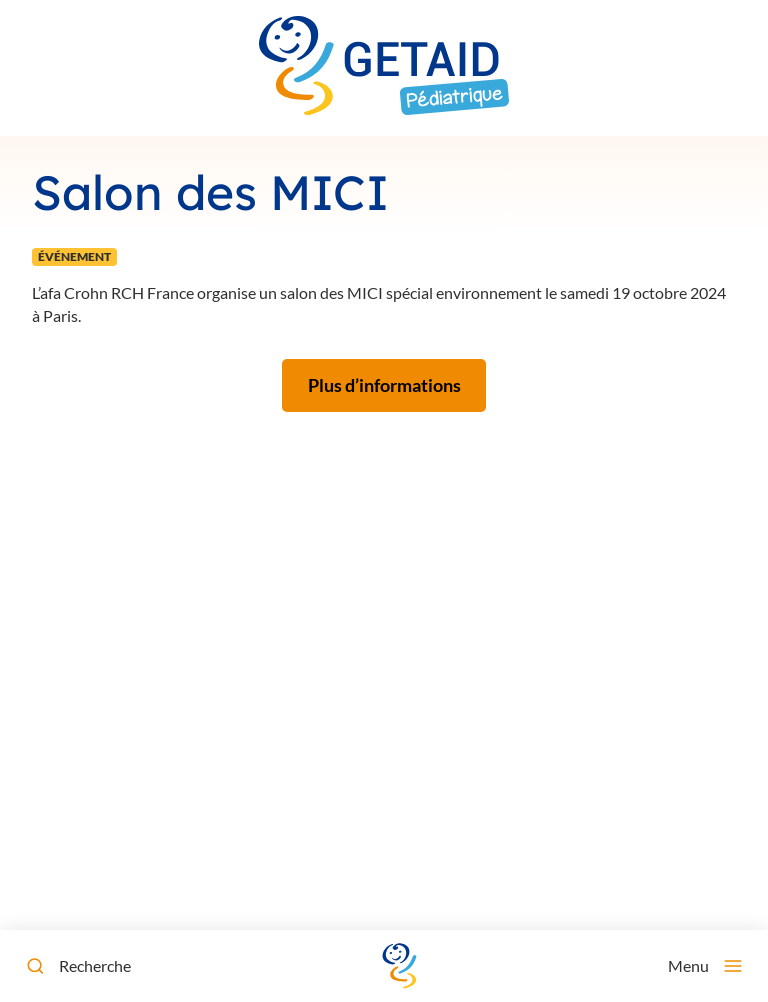 The width and height of the screenshot is (768, 1002). What do you see at coordinates (705, 966) in the screenshot?
I see `[Menu]` at bounding box center [705, 966].